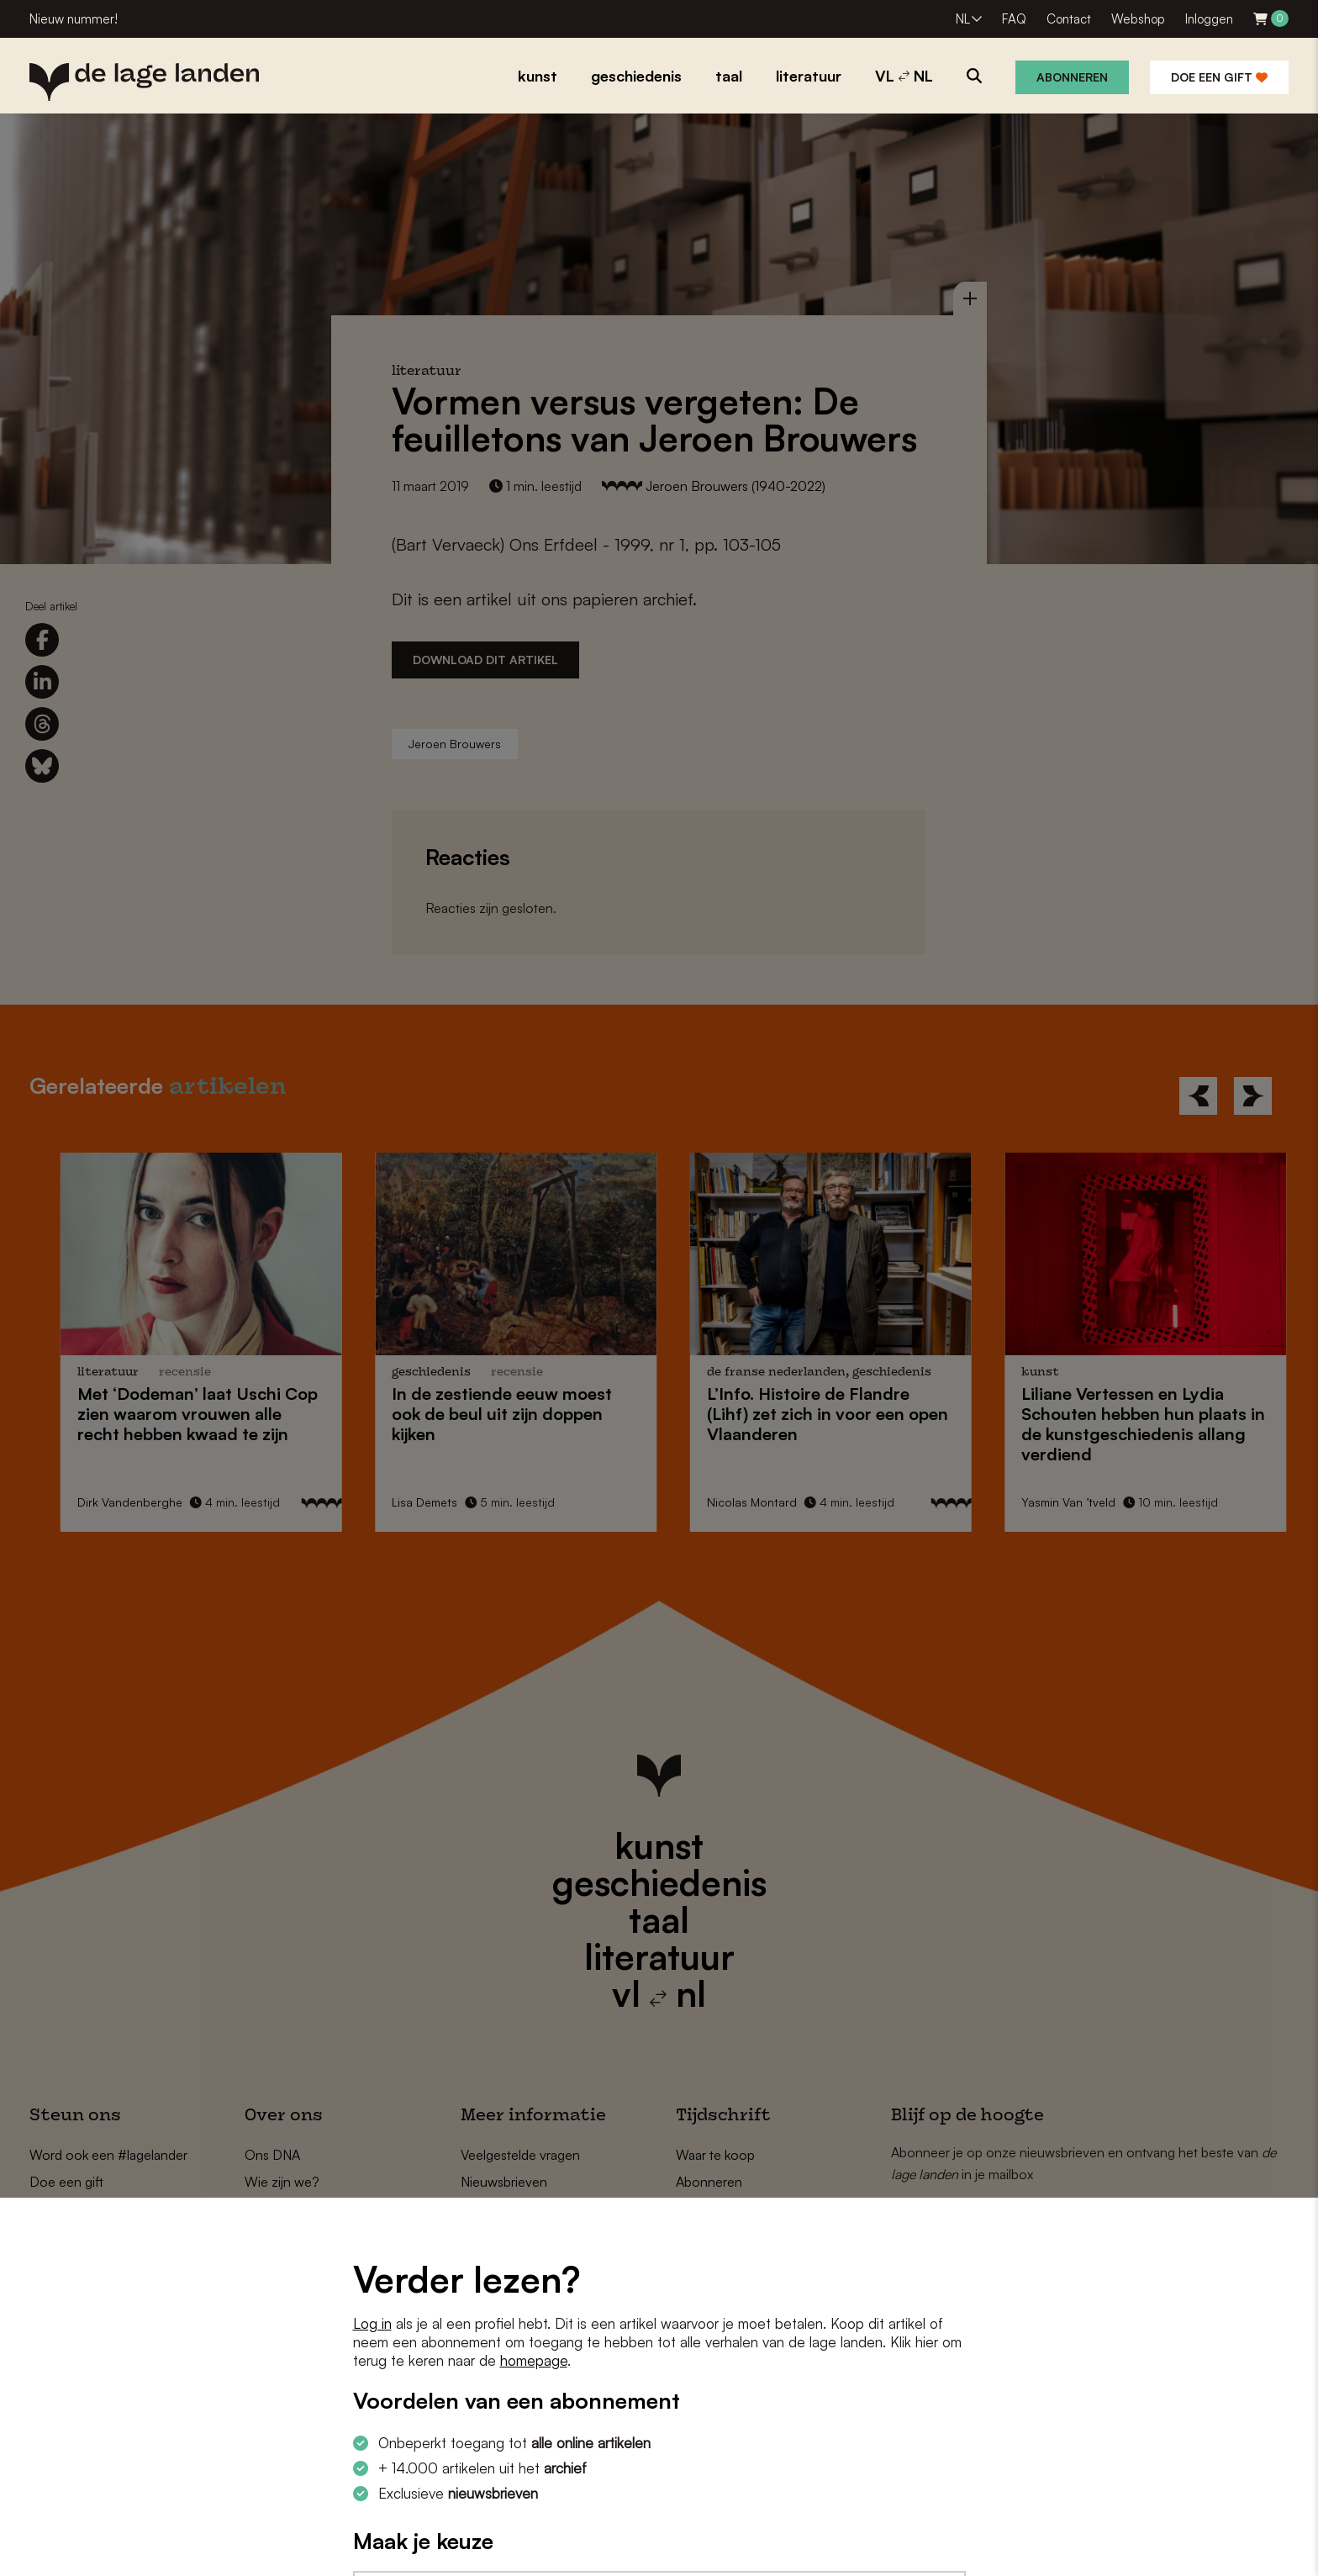  What do you see at coordinates (1138, 19) in the screenshot?
I see `Webshop` at bounding box center [1138, 19].